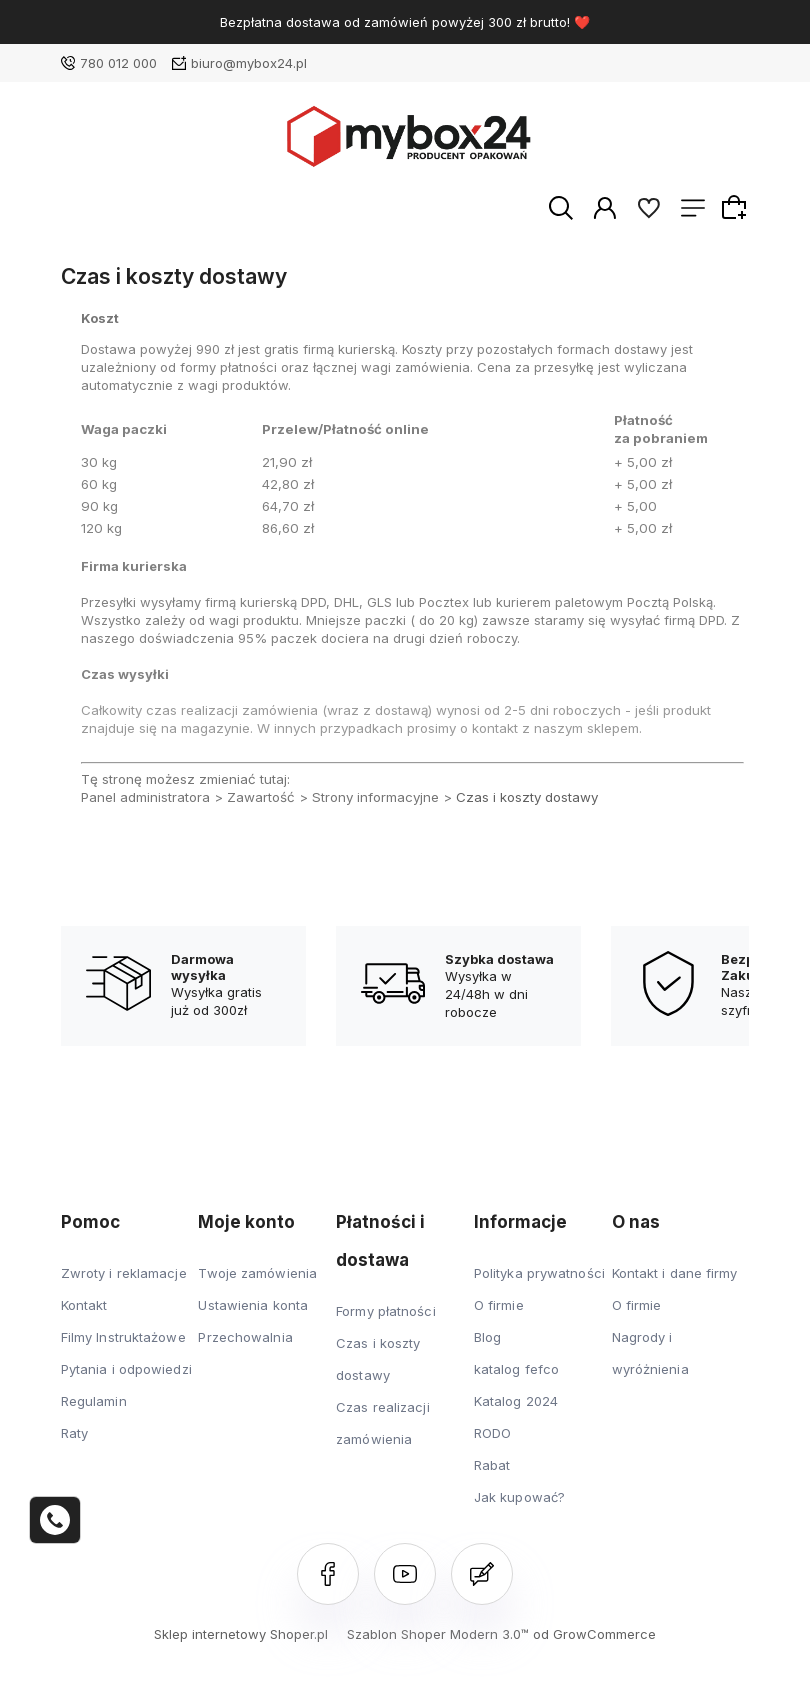  I want to click on RODO, so click(492, 1433).